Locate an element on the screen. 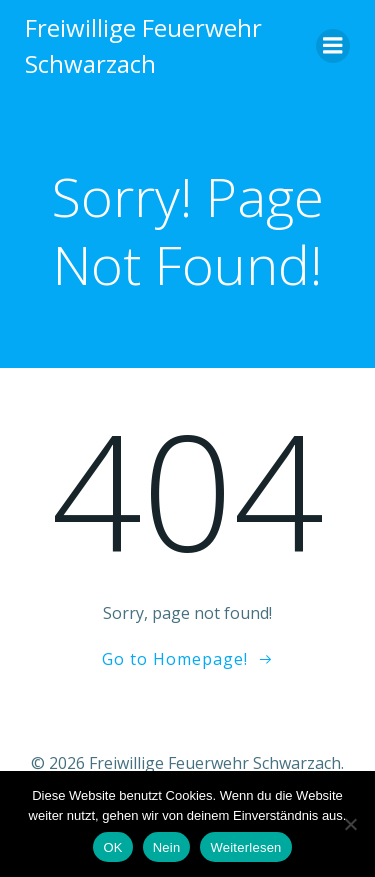  Weiterlesen is located at coordinates (245, 847).